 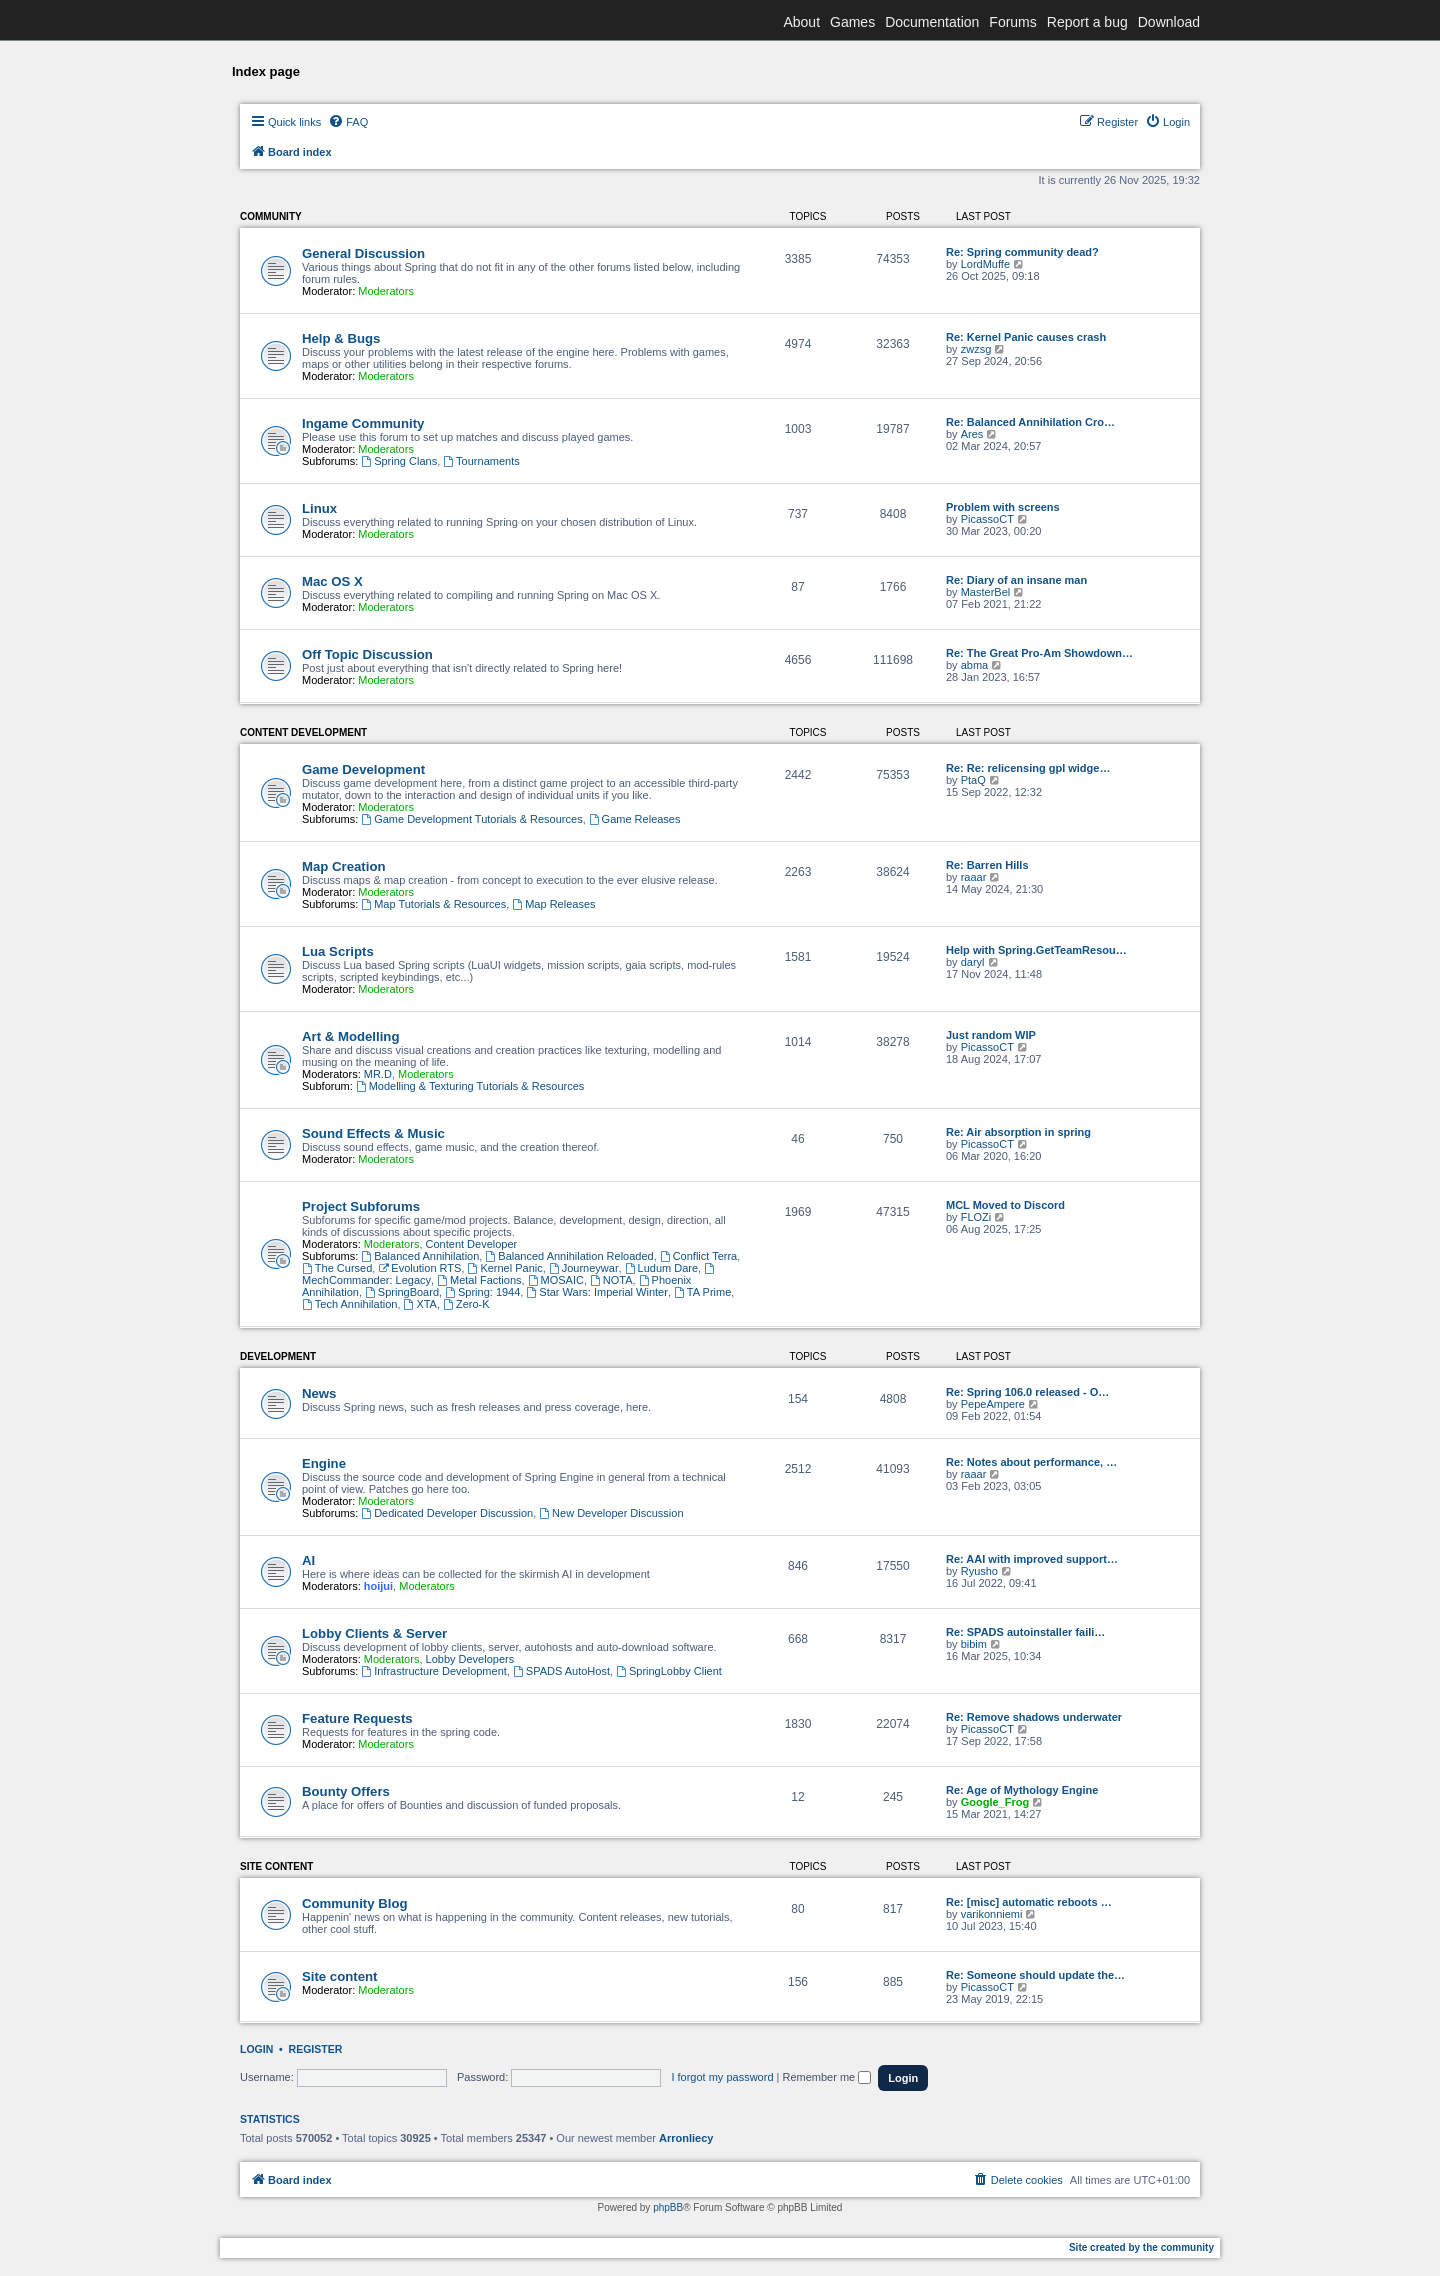 What do you see at coordinates (596, 1292) in the screenshot?
I see `Star Wars: Imperial Winter` at bounding box center [596, 1292].